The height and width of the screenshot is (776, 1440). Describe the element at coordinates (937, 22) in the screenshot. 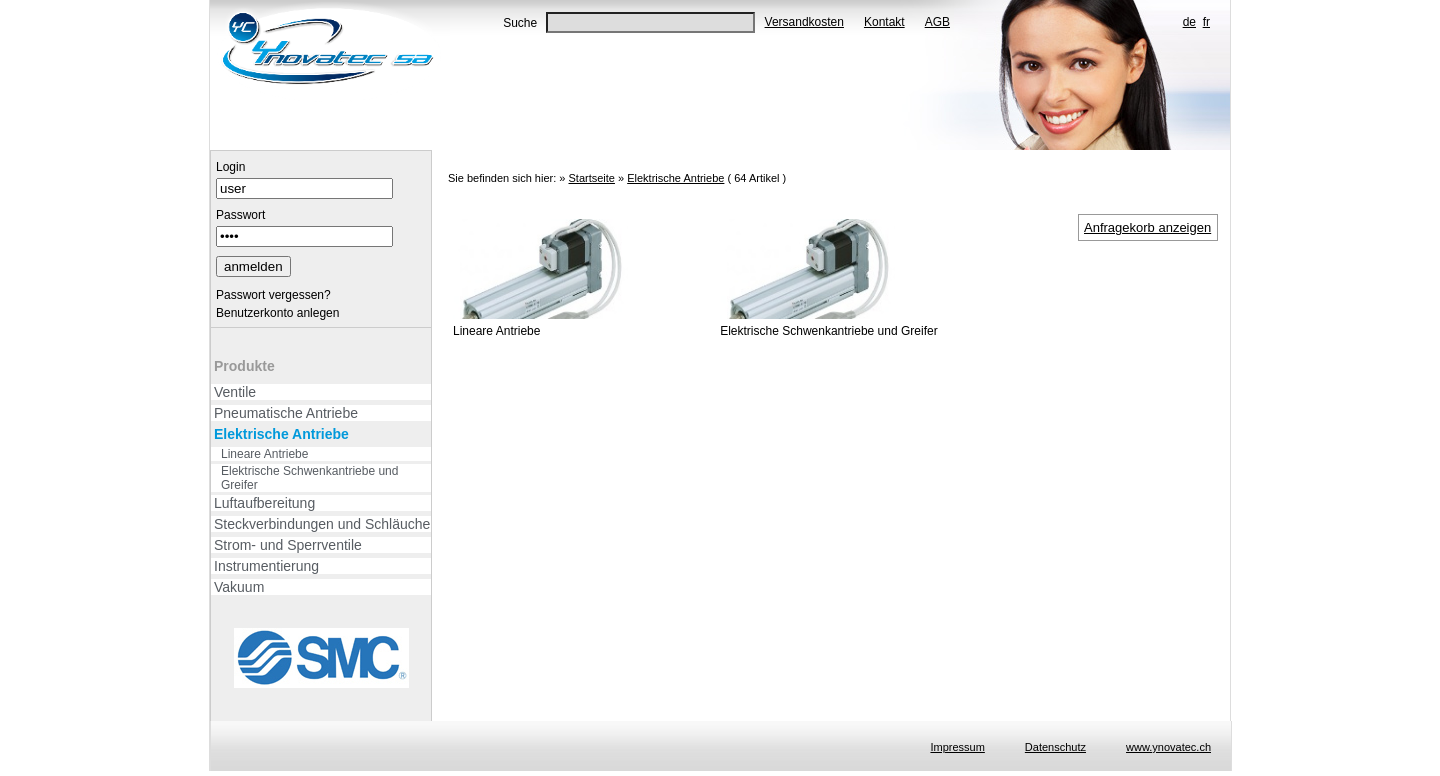

I see `AGB` at that location.